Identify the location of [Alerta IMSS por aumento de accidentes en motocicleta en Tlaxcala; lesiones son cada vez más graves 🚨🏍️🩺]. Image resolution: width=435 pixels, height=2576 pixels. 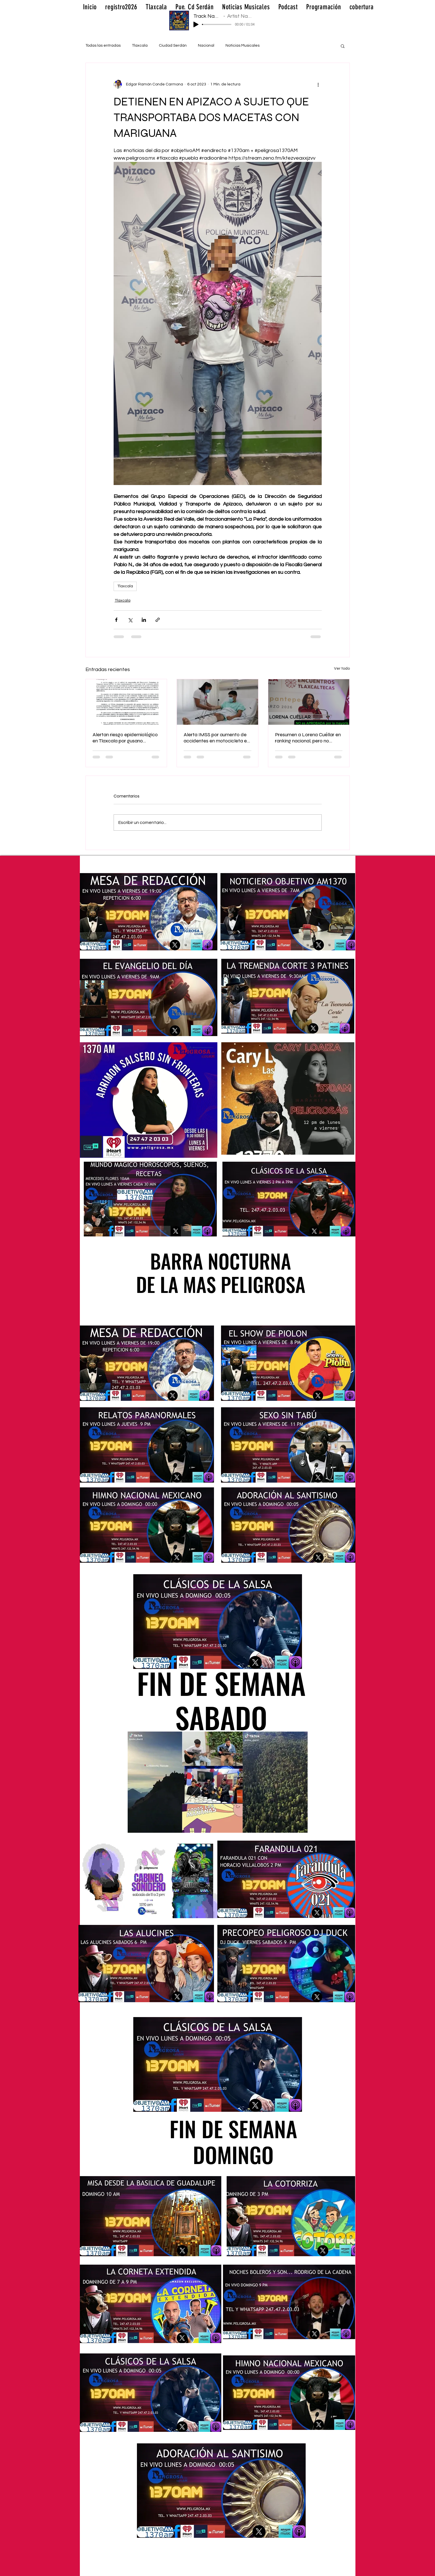
(217, 702).